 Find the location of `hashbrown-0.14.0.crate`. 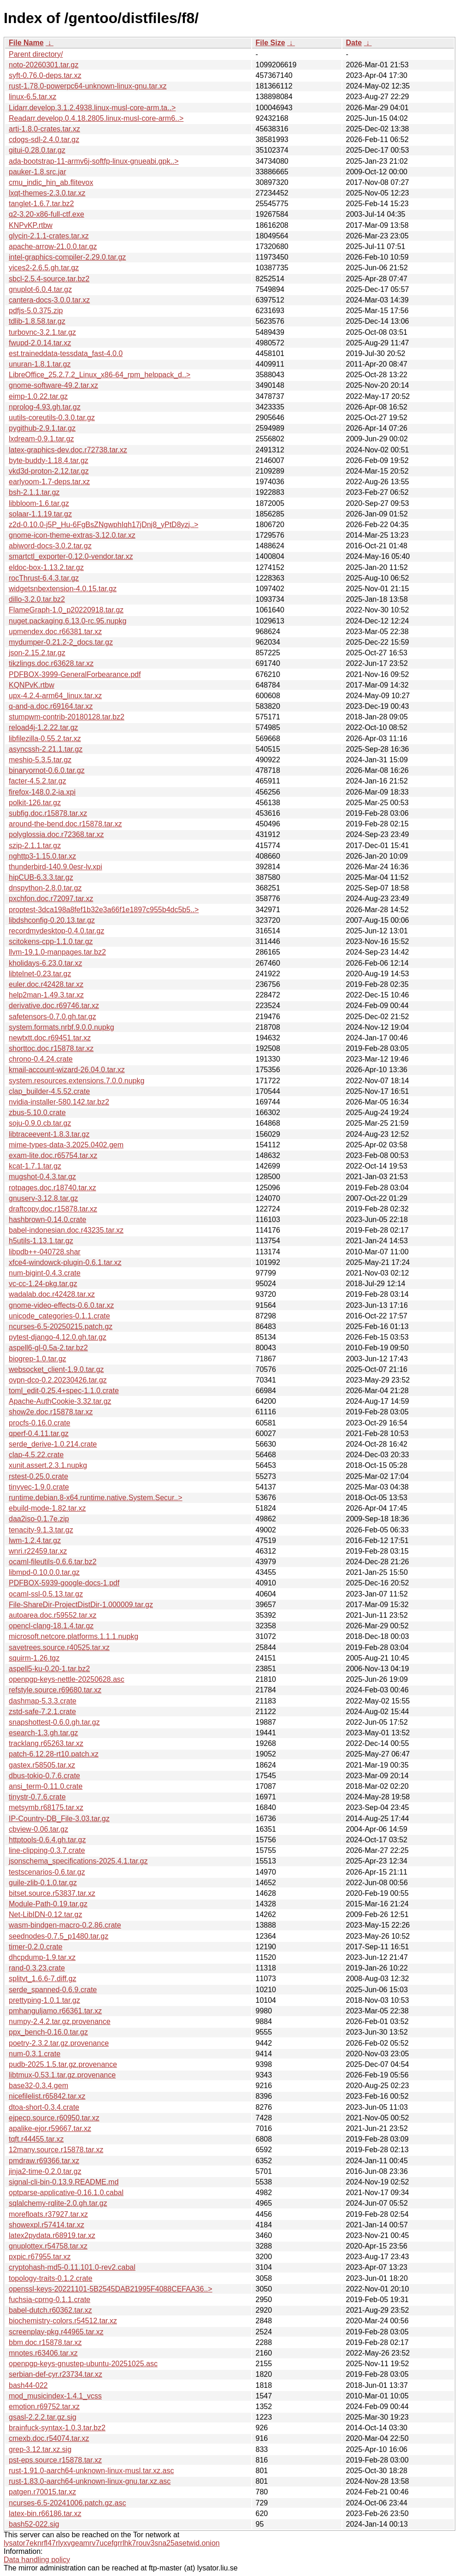

hashbrown-0.14.0.crate is located at coordinates (47, 1219).